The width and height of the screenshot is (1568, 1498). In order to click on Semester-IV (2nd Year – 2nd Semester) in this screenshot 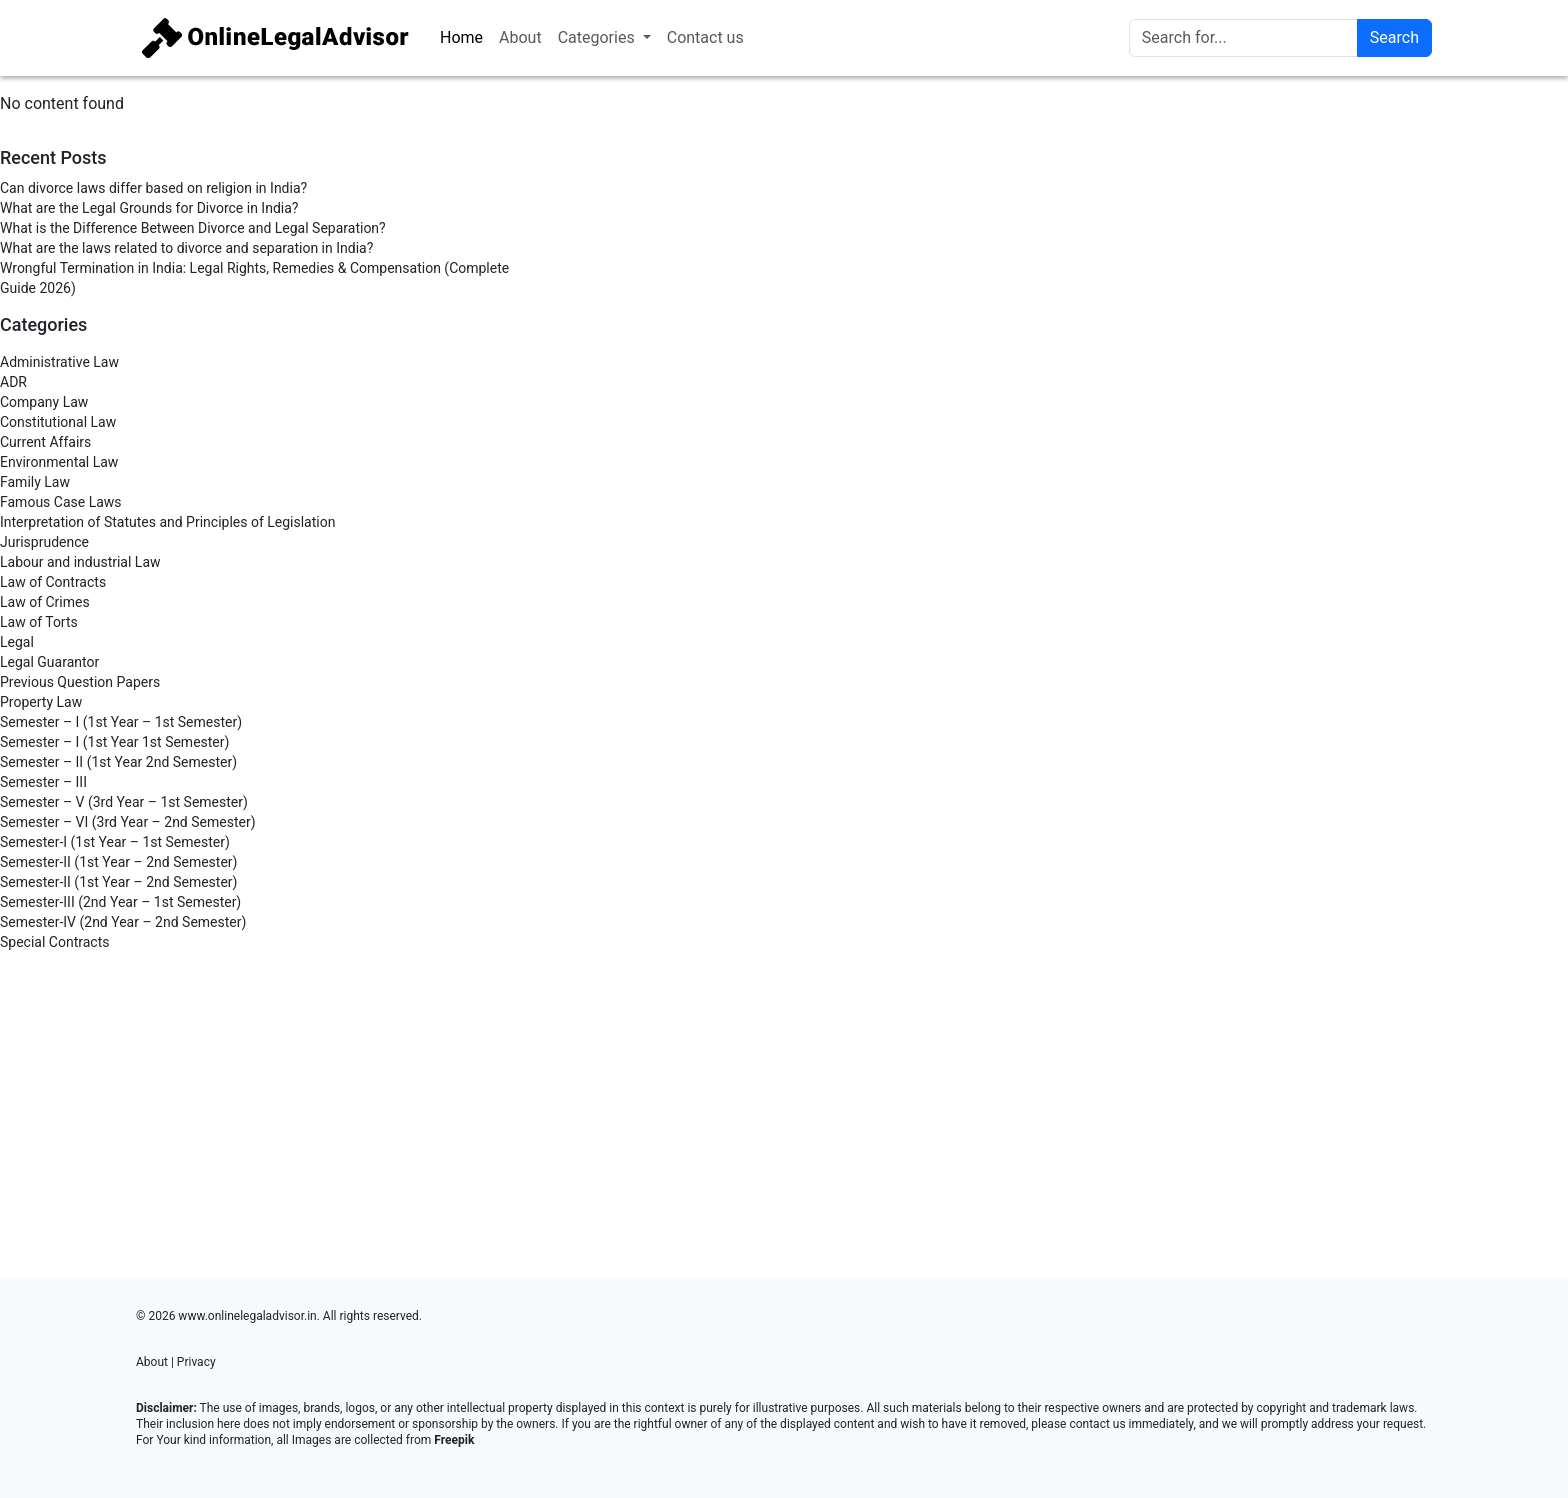, I will do `click(123, 922)`.